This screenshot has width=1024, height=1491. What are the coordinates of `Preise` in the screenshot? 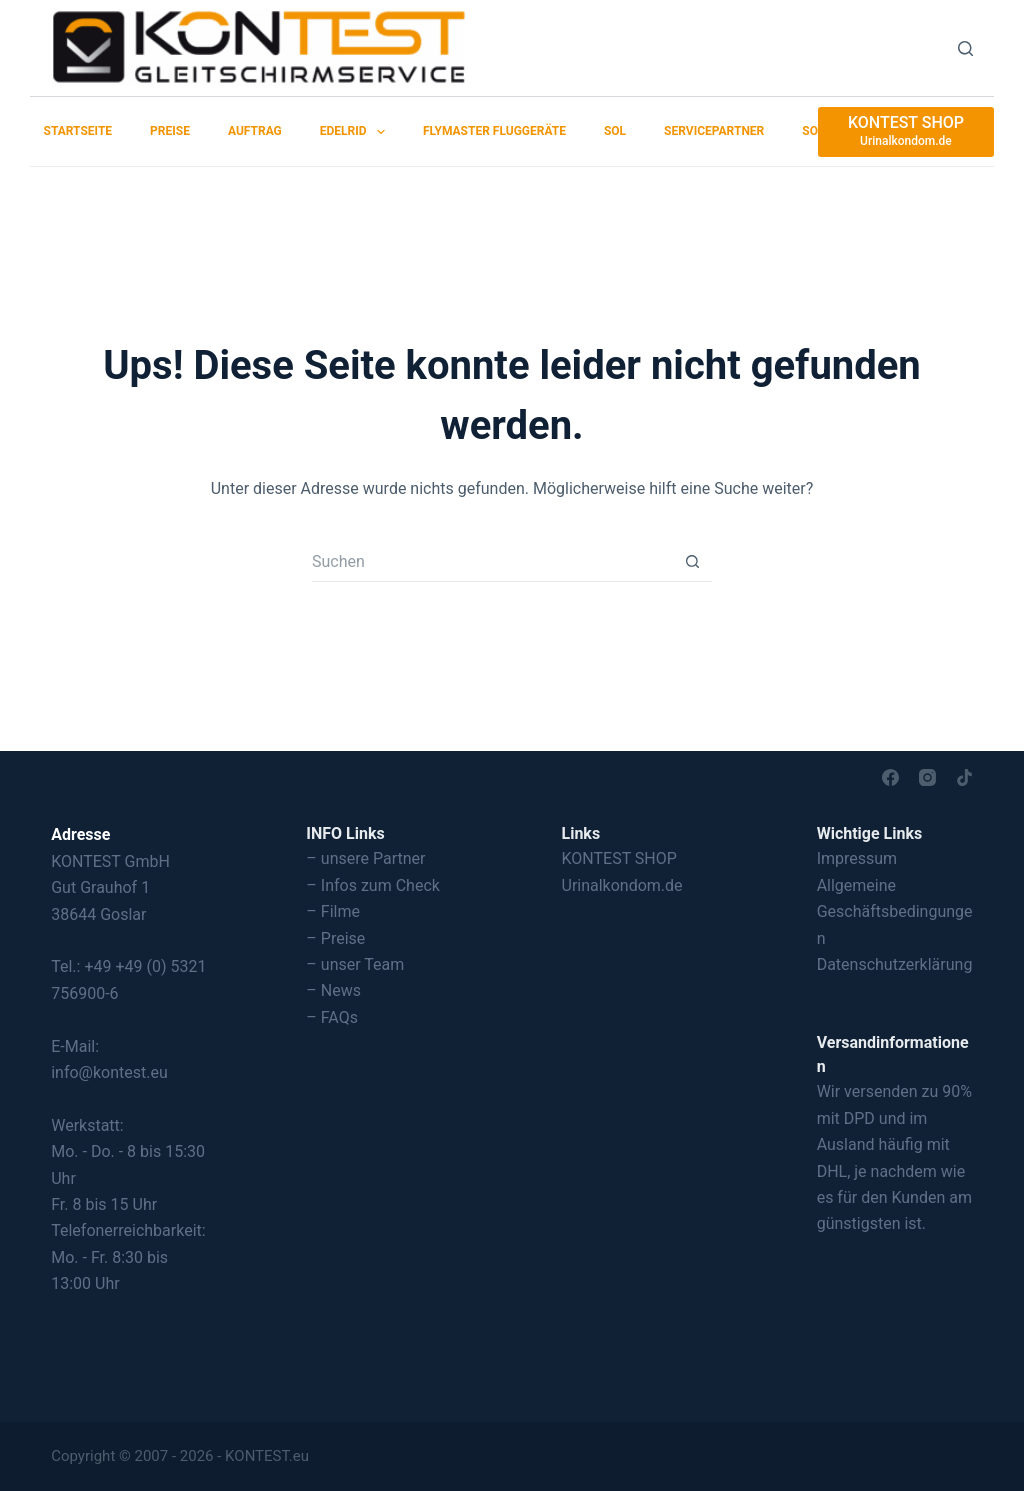 It's located at (170, 131).